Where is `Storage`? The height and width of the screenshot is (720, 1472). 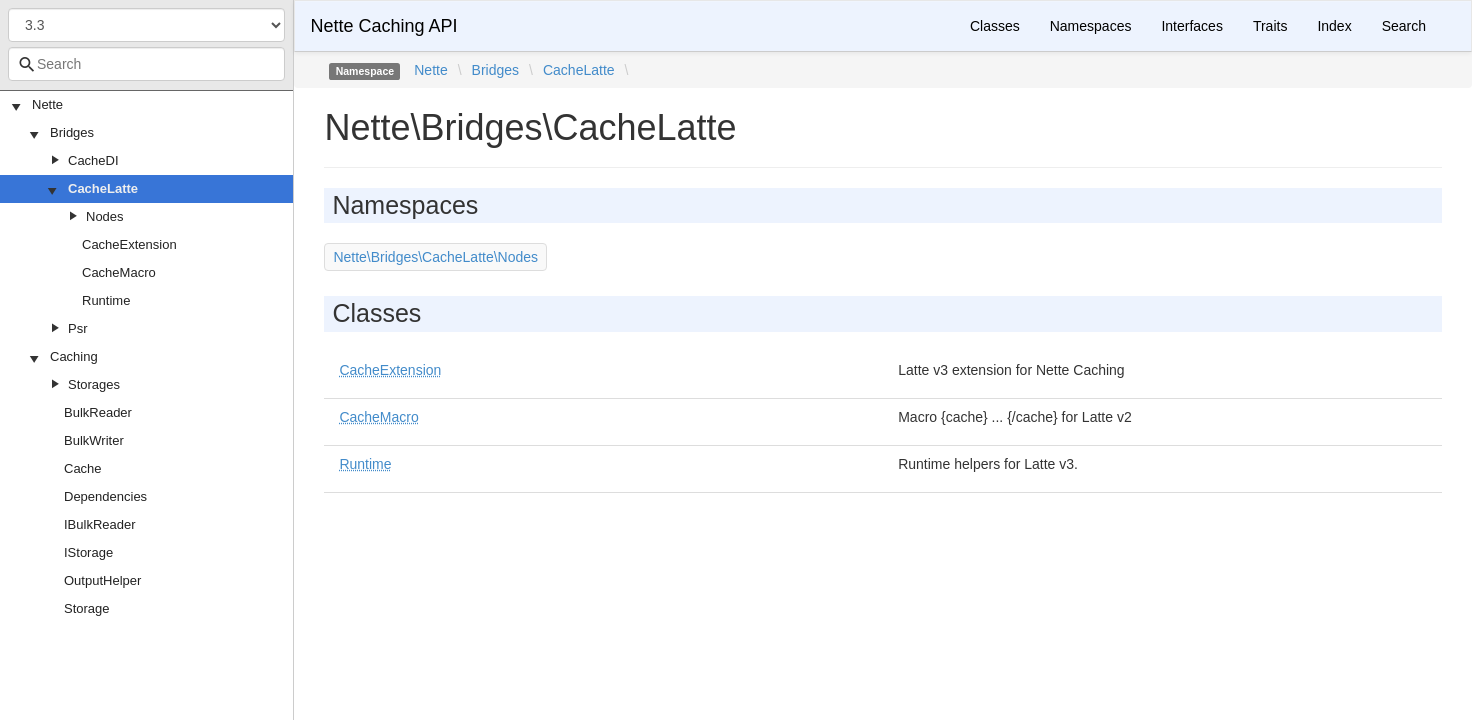 Storage is located at coordinates (87, 608).